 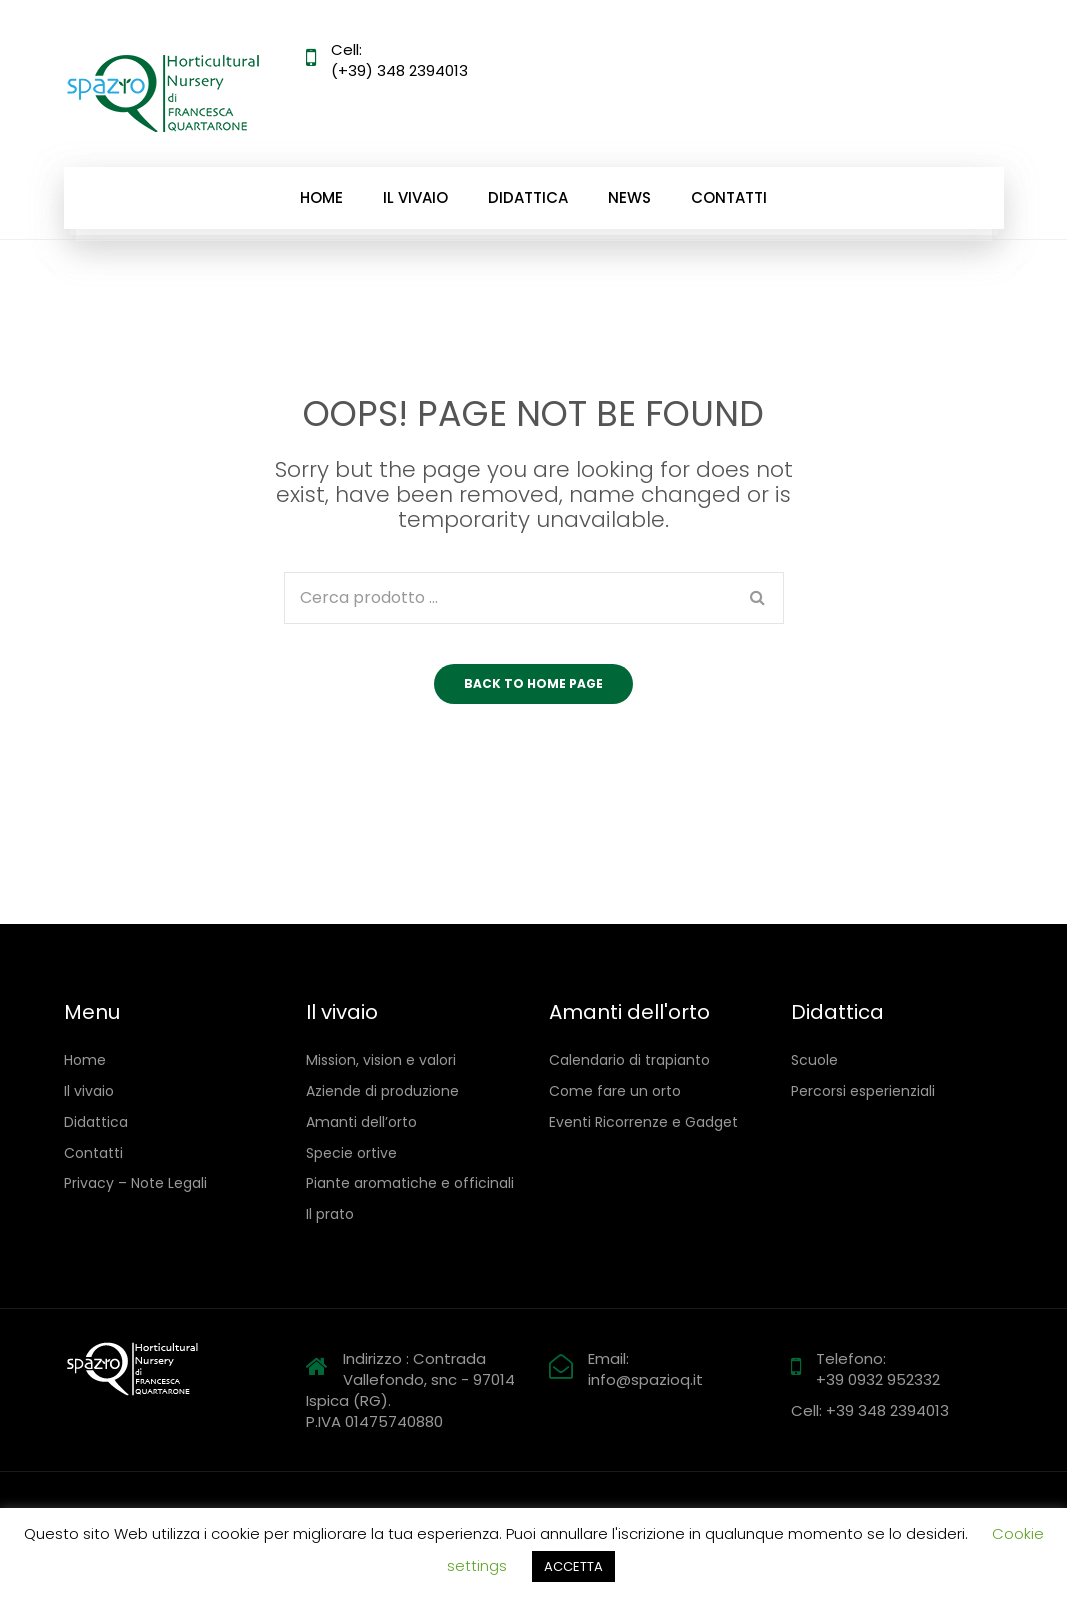 I want to click on Aziende di produzione, so click(x=382, y=1091).